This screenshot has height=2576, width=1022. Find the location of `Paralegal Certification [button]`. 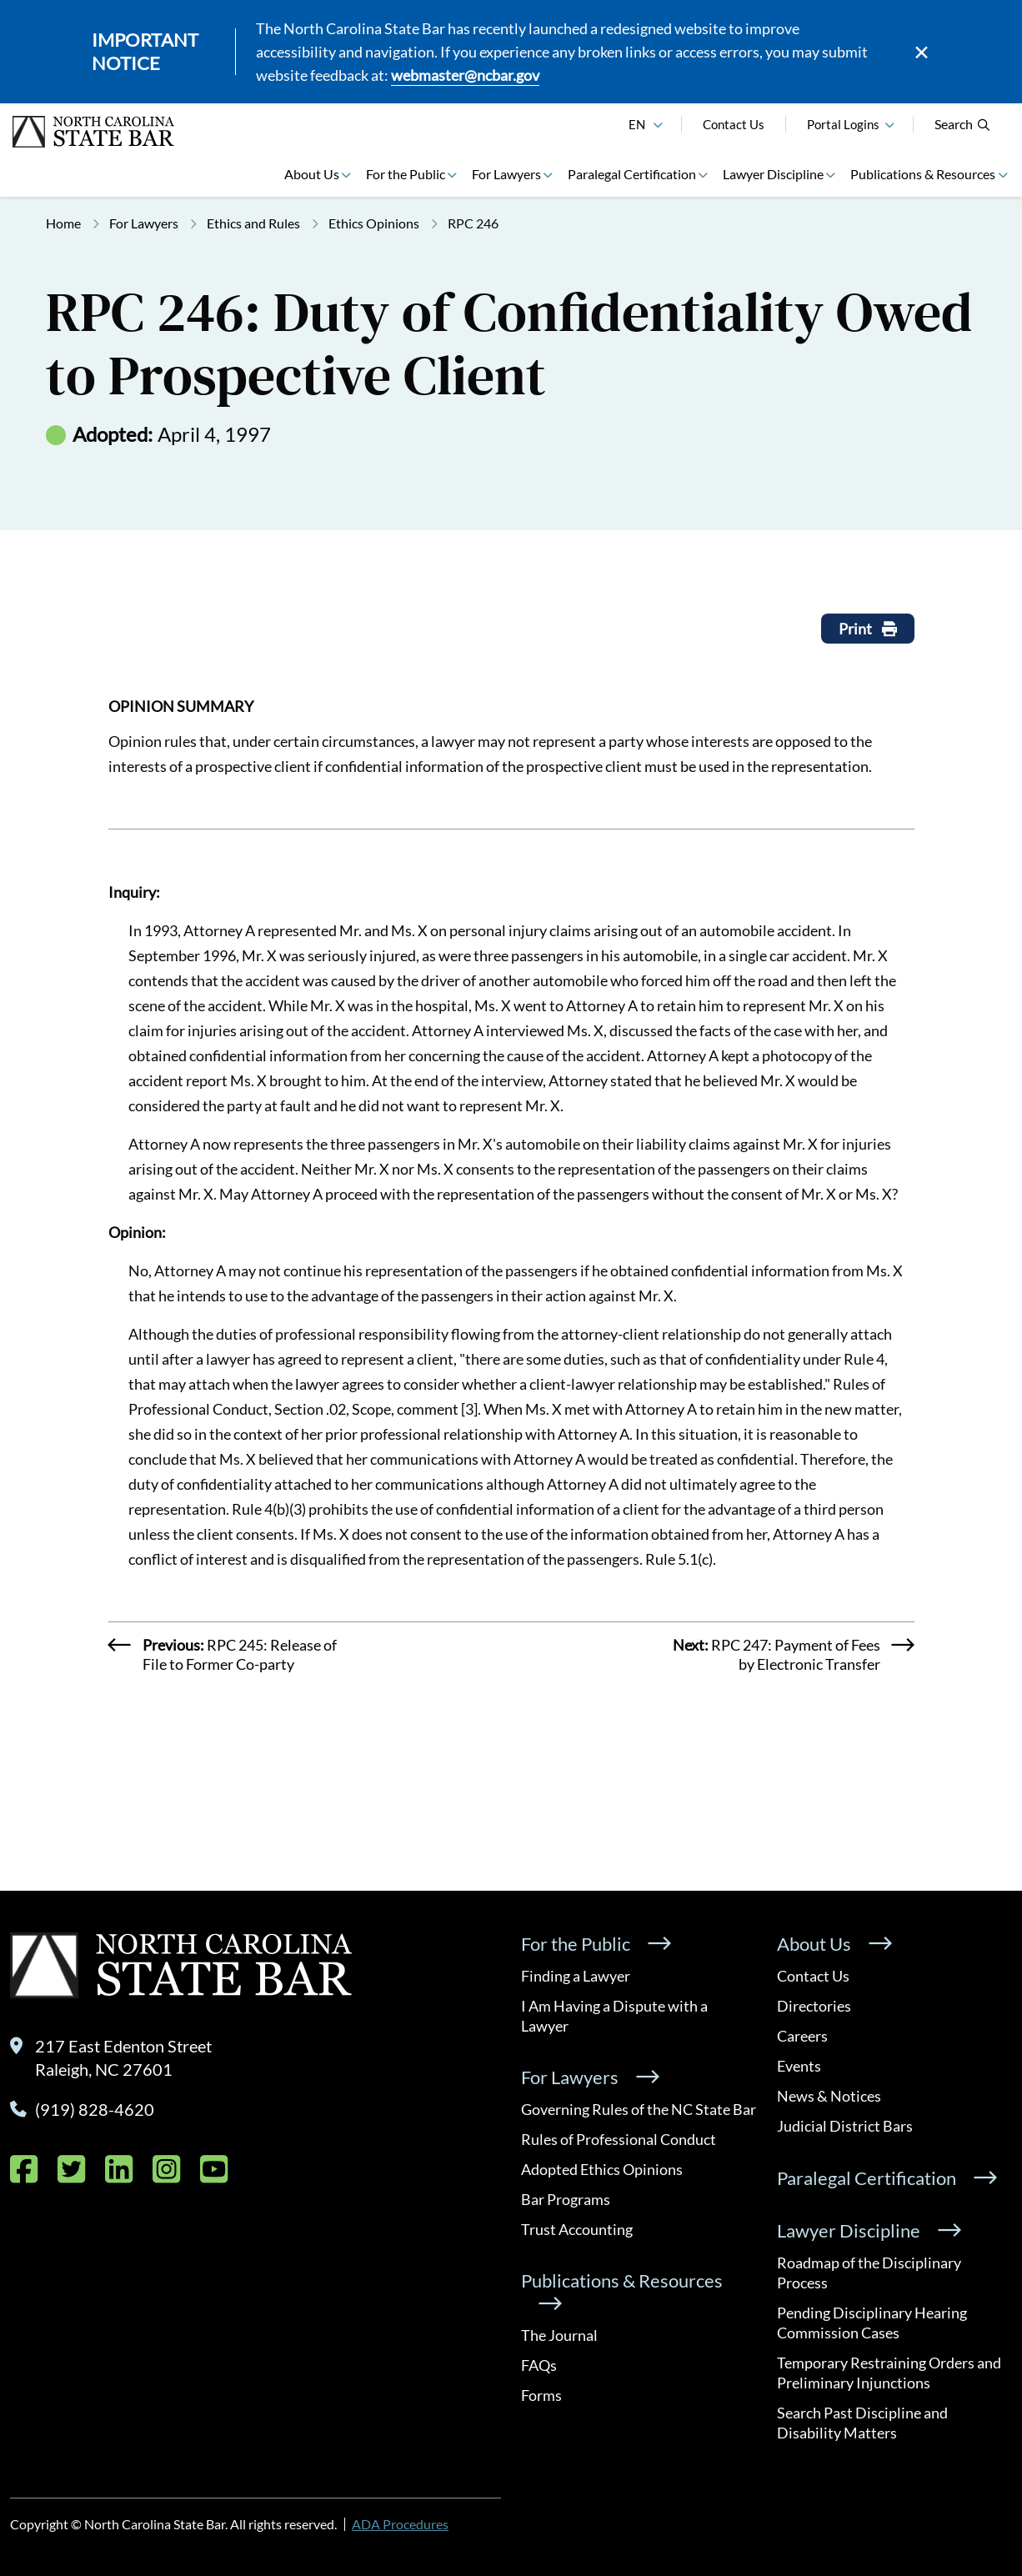

Paralegal Certification [button] is located at coordinates (632, 174).